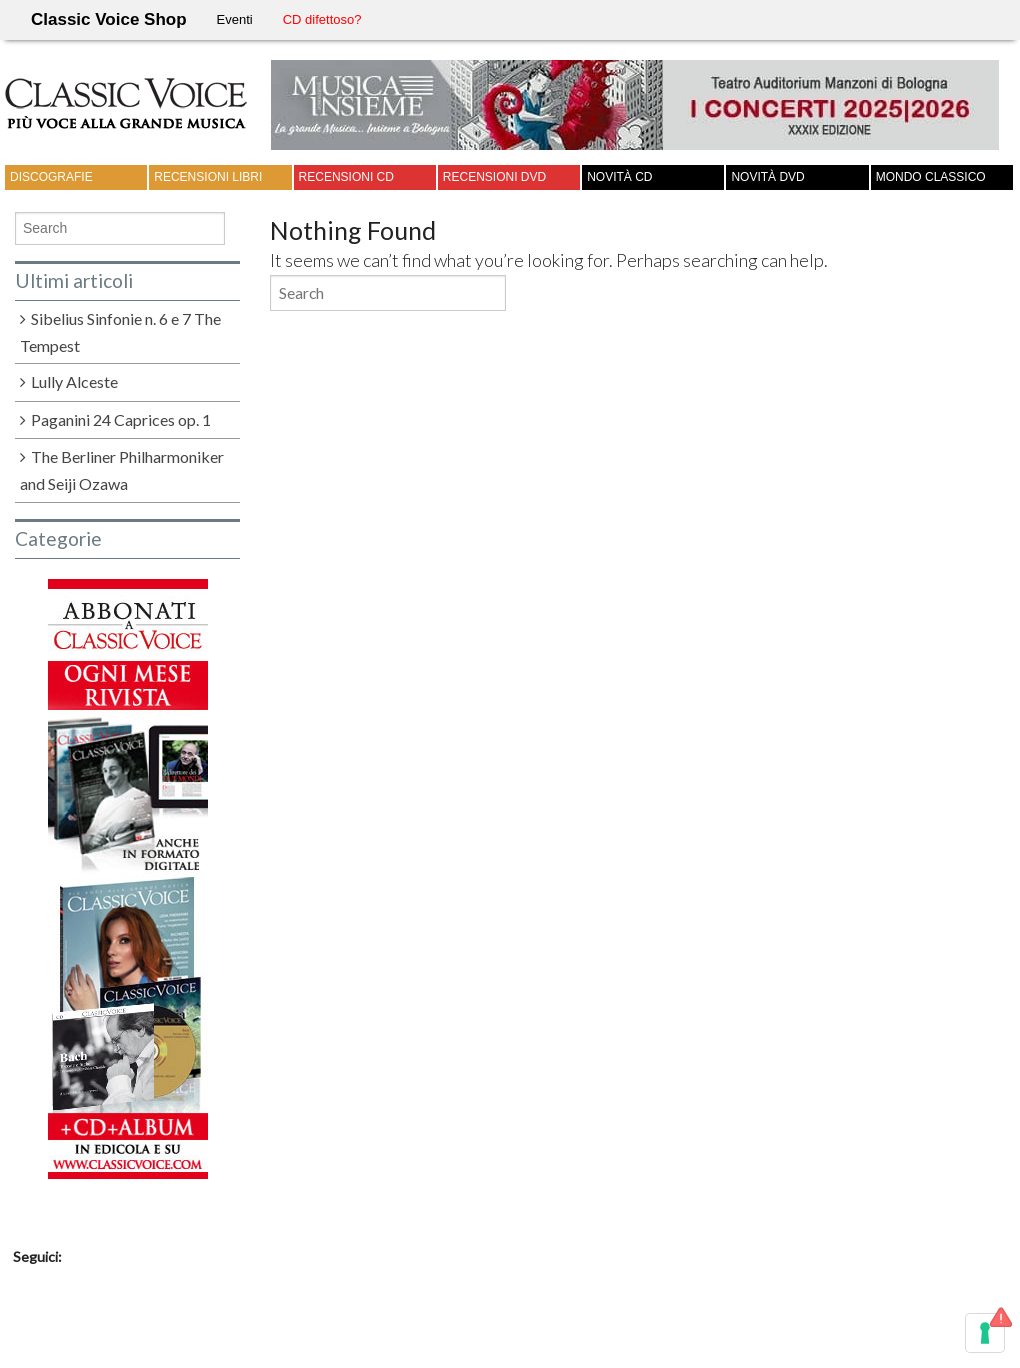 The image size is (1020, 1368). Describe the element at coordinates (51, 177) in the screenshot. I see `Discografie` at that location.